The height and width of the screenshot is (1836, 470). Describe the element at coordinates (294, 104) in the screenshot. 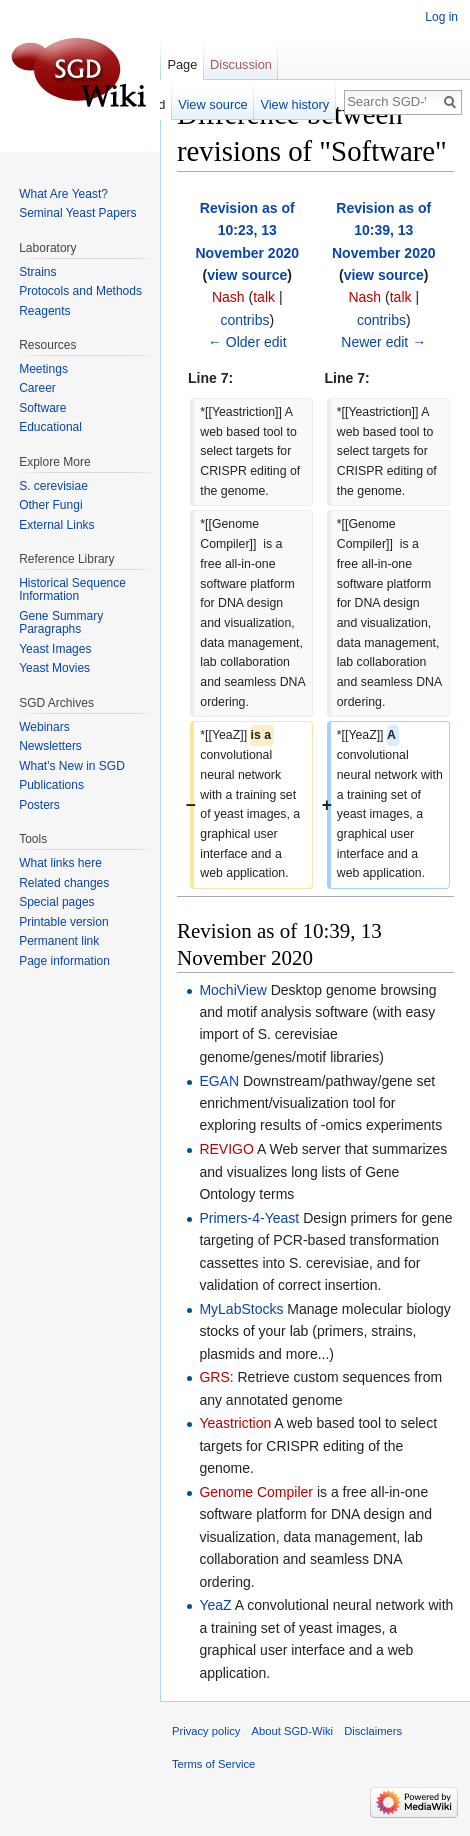

I see `View history` at that location.